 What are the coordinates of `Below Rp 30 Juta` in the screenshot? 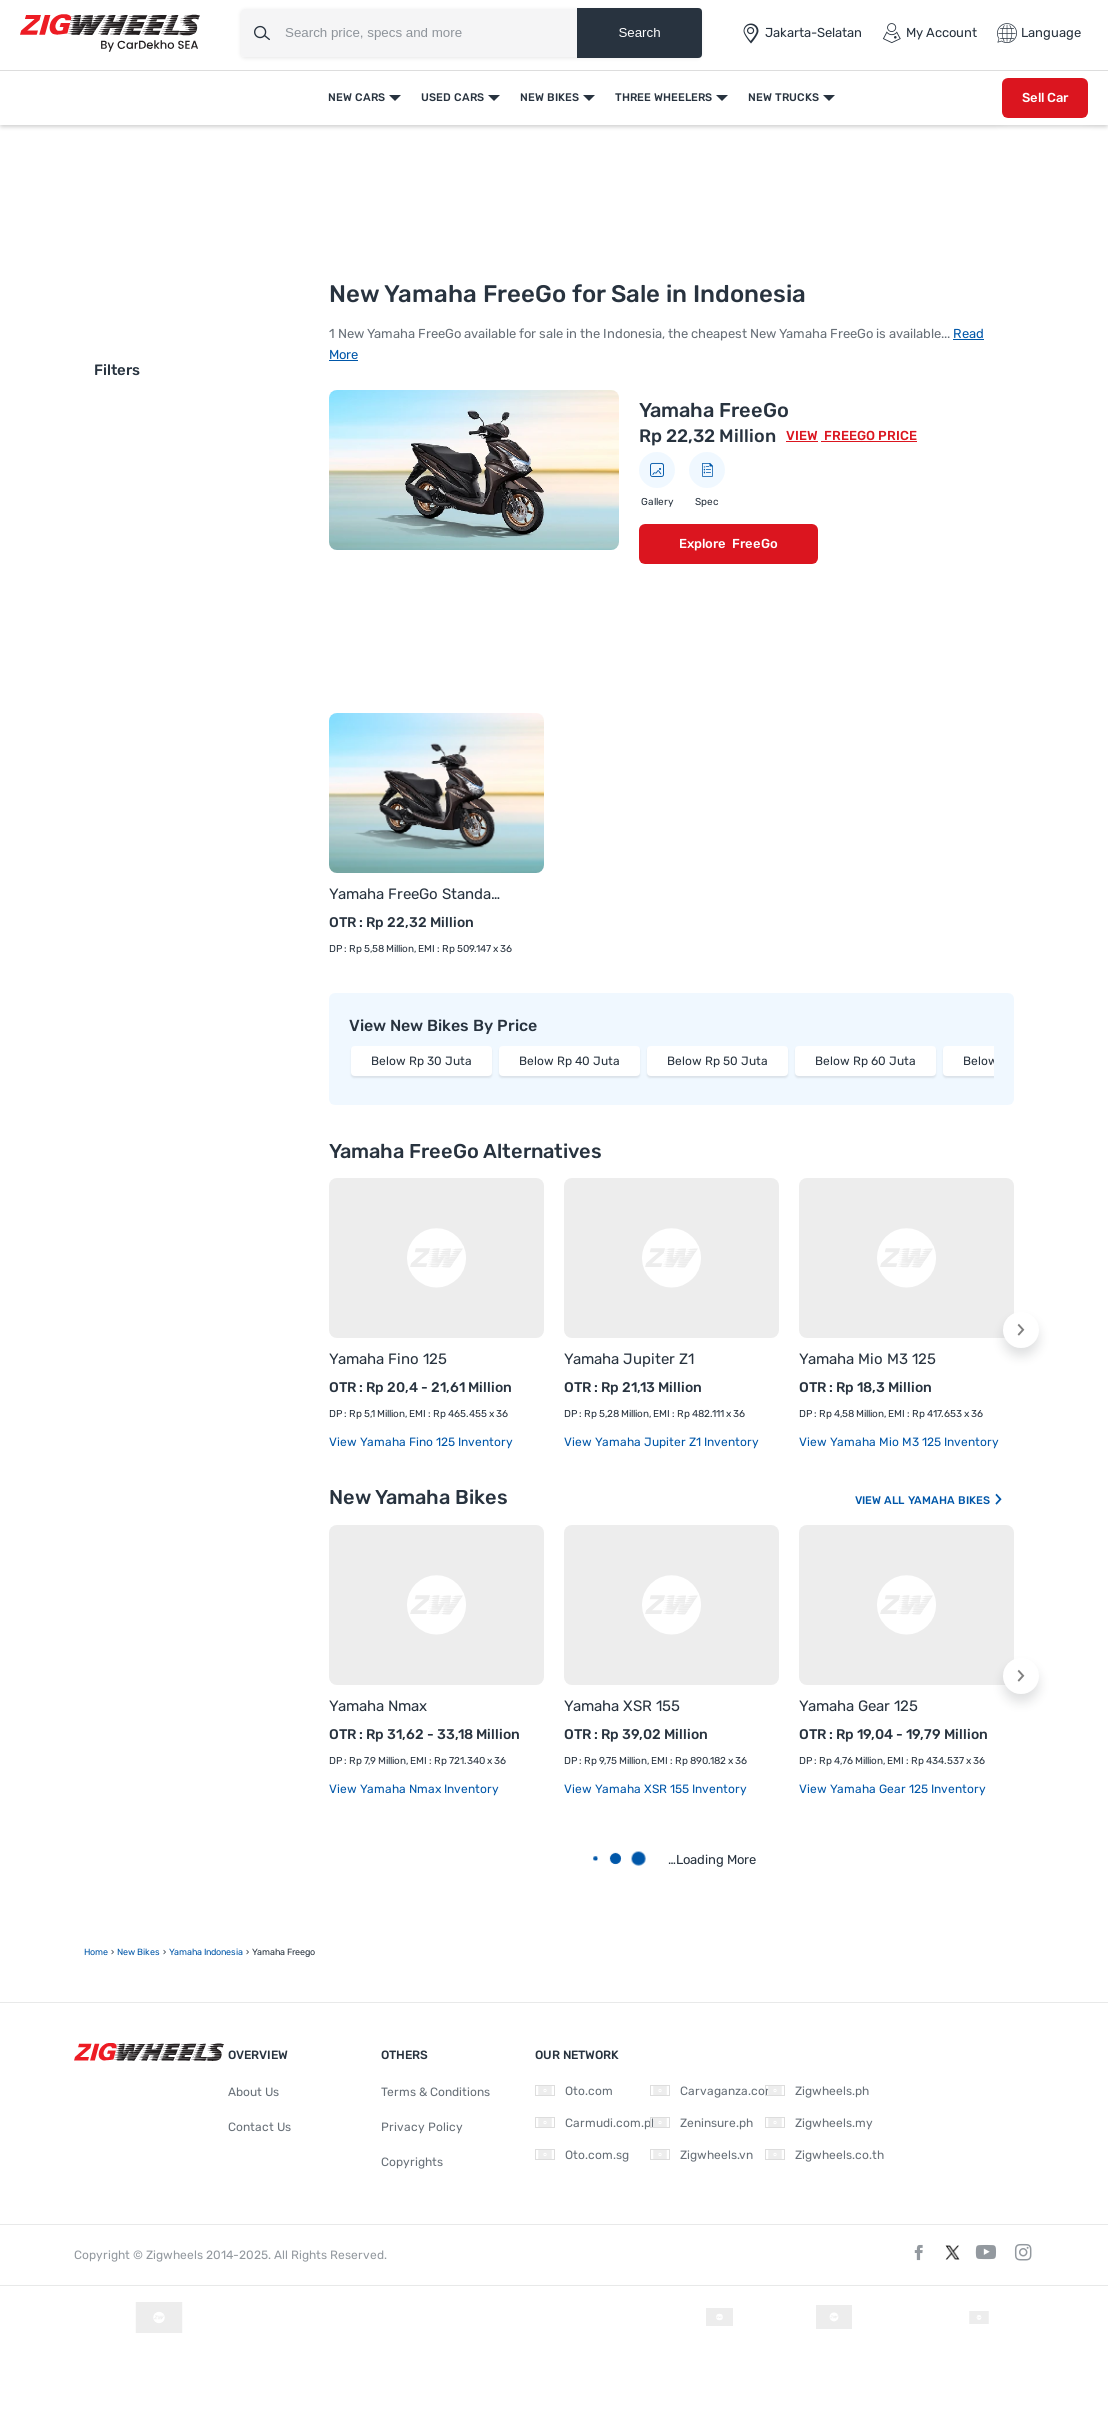 It's located at (421, 1061).